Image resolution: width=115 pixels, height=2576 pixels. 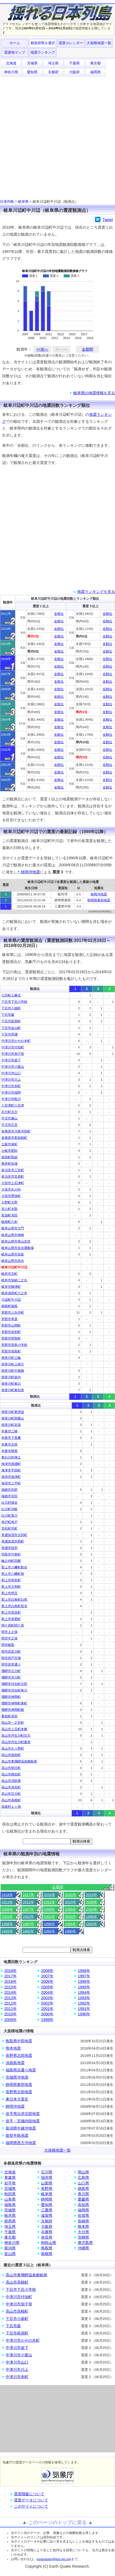 I want to click on 中津川市山口, so click(x=11, y=1073).